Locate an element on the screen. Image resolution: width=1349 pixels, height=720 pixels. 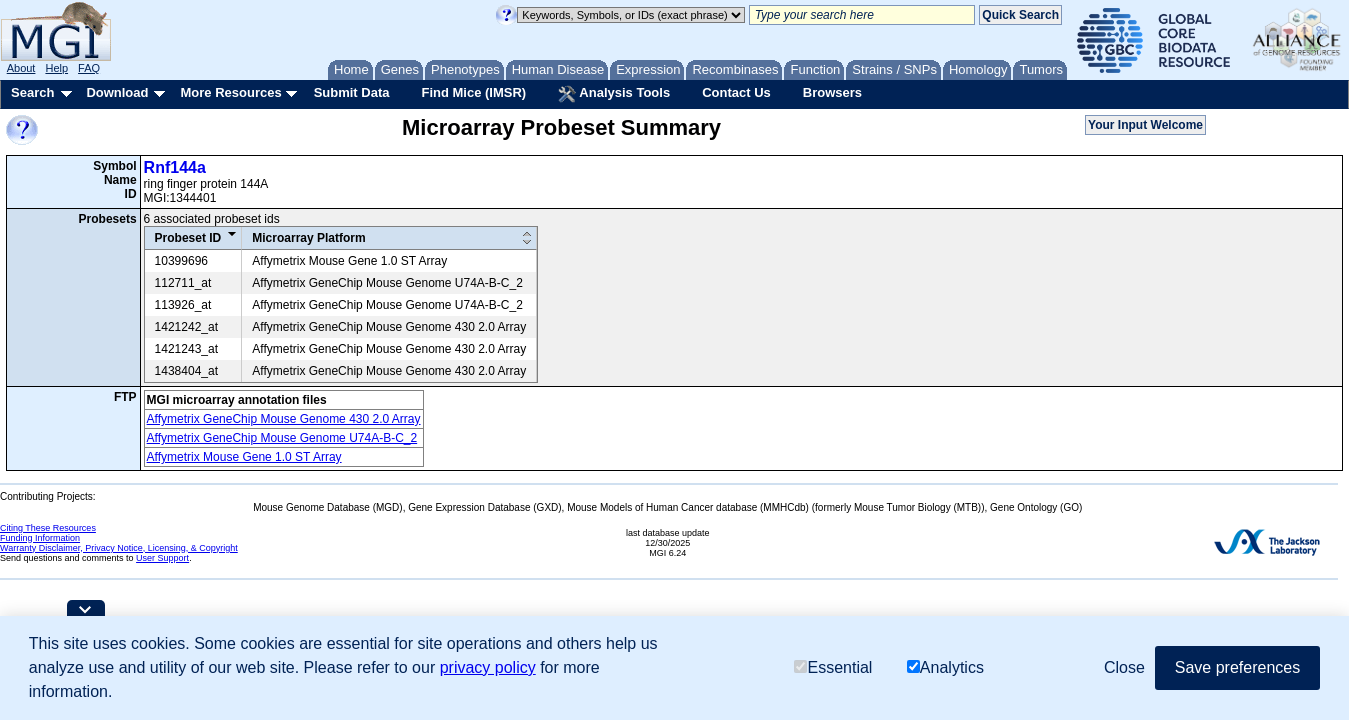
Close [button] is located at coordinates (1124, 667).